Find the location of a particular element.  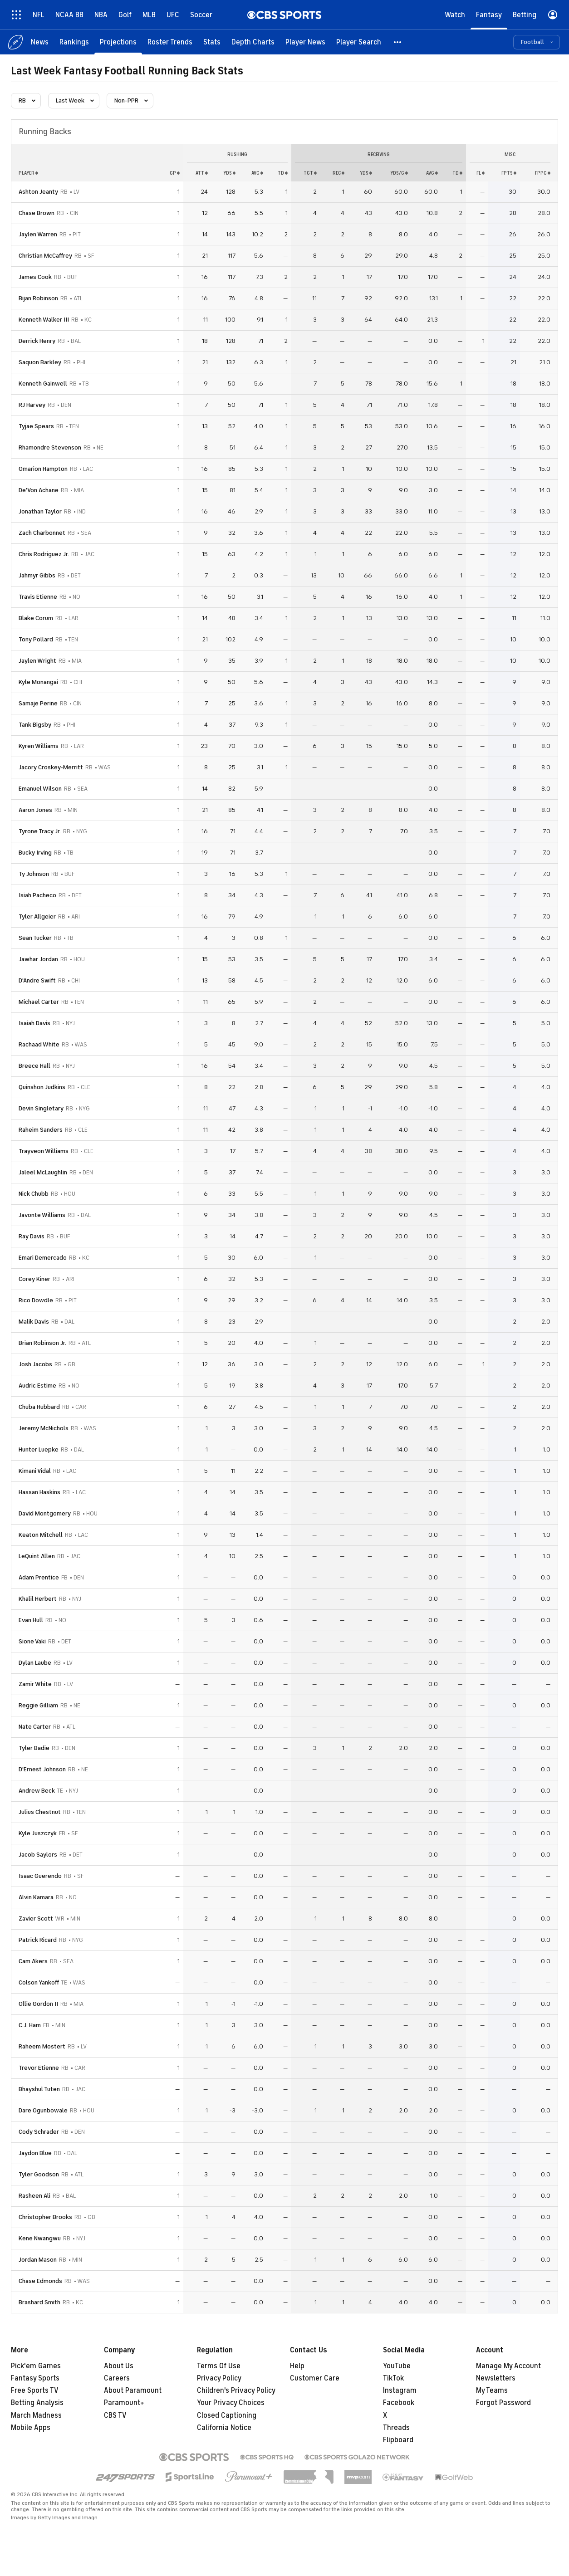

Player is located at coordinates (28, 173).